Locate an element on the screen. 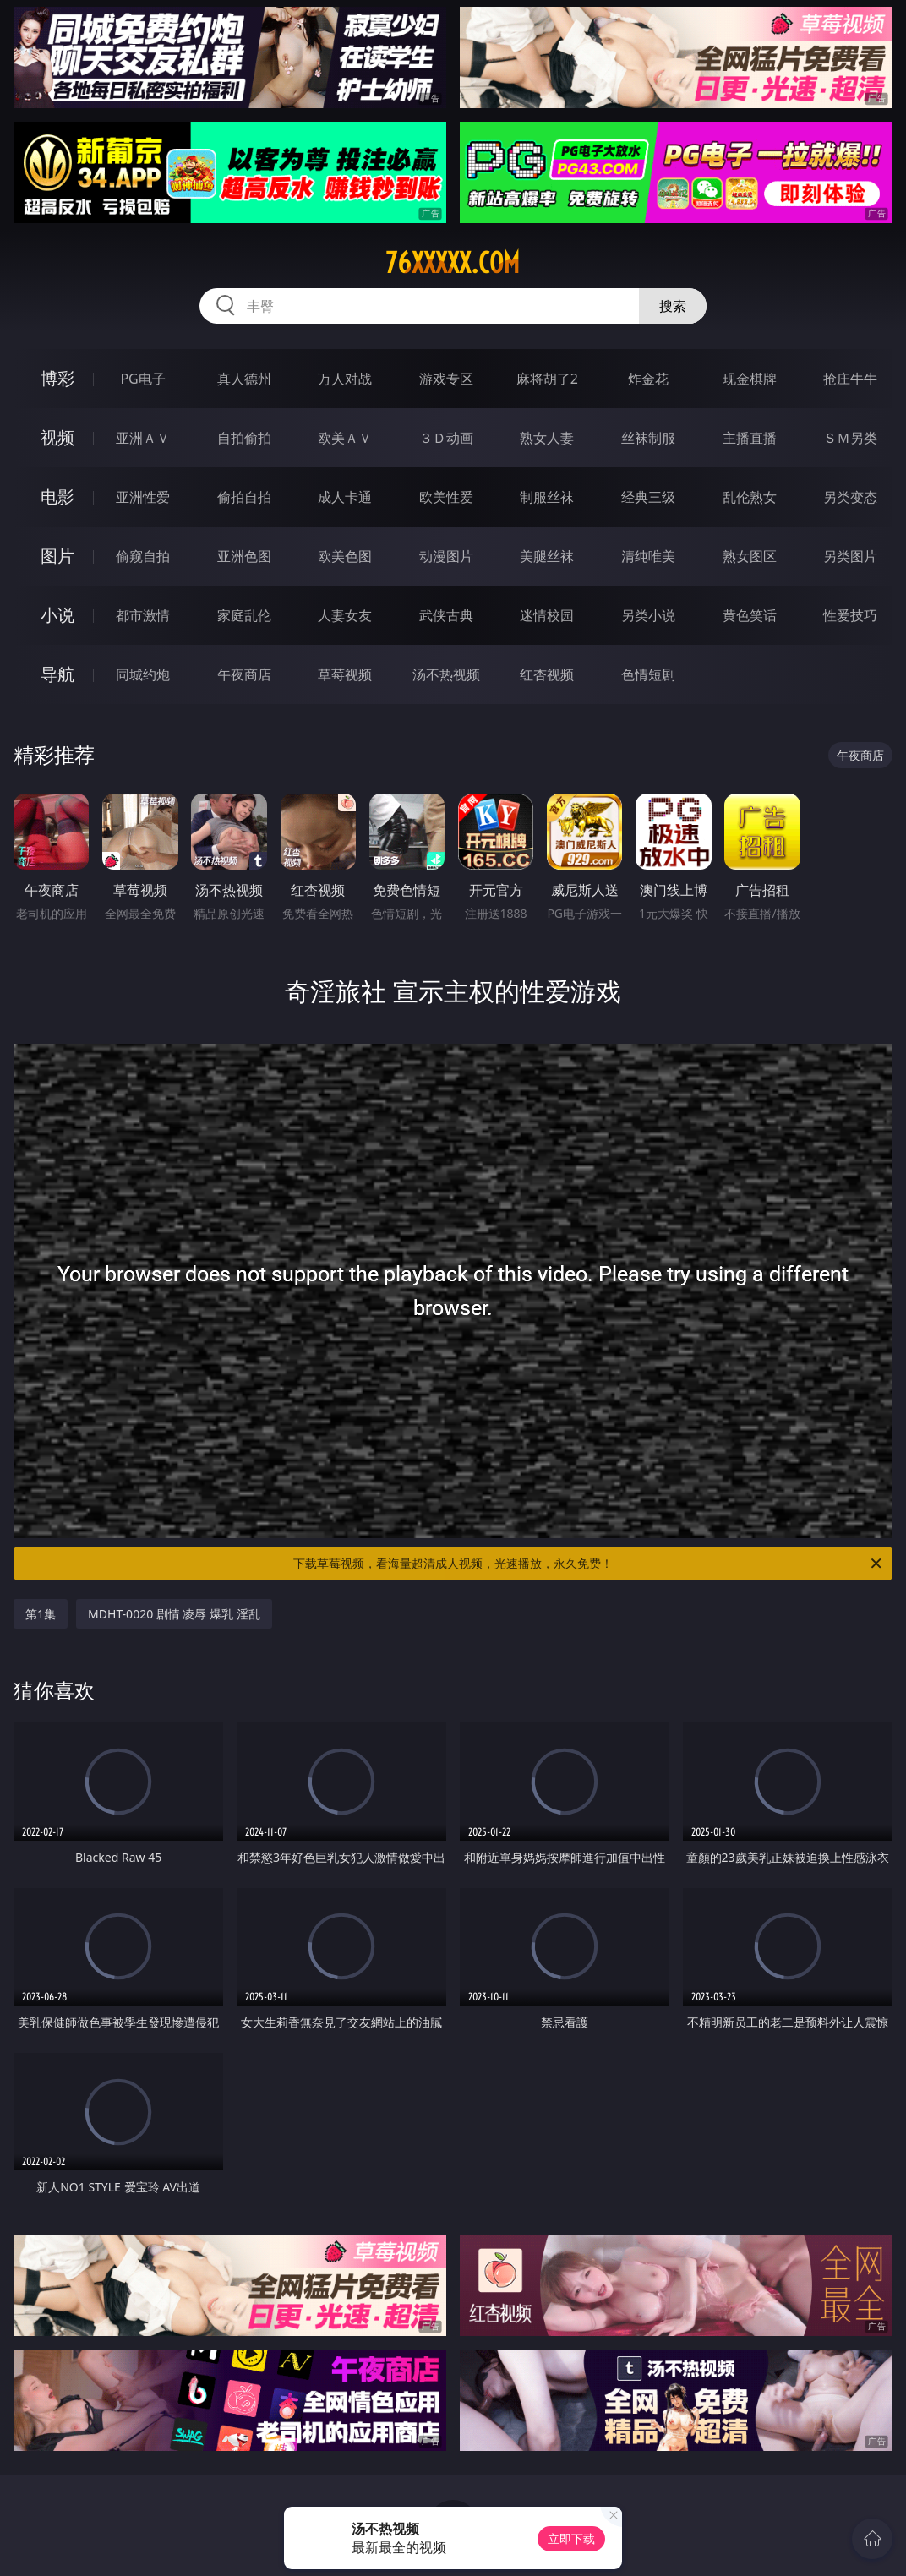  游戏专区 is located at coordinates (446, 378).